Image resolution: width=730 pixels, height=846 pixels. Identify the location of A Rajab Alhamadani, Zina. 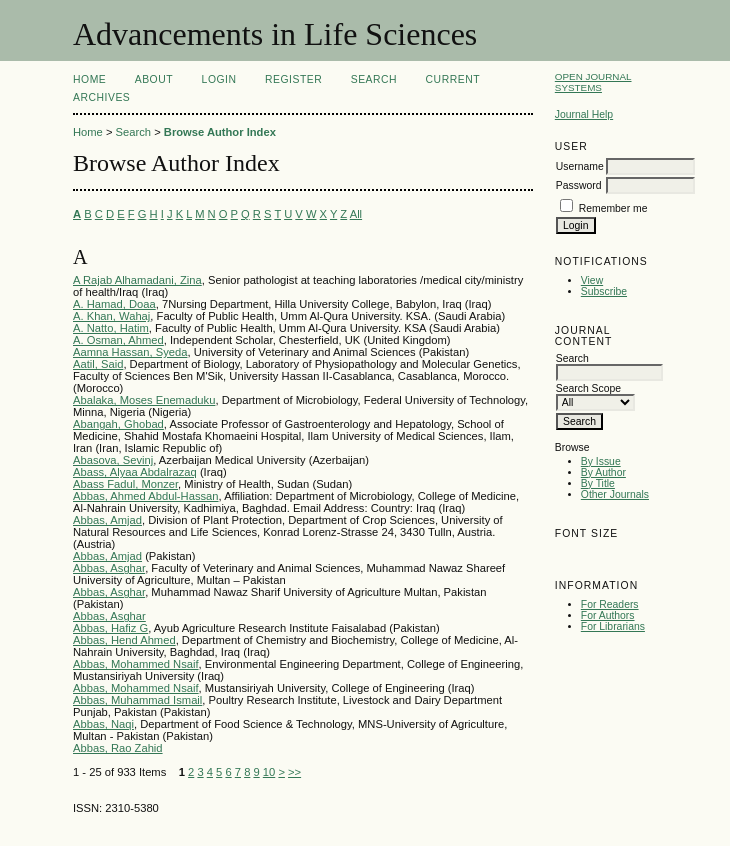
(137, 280).